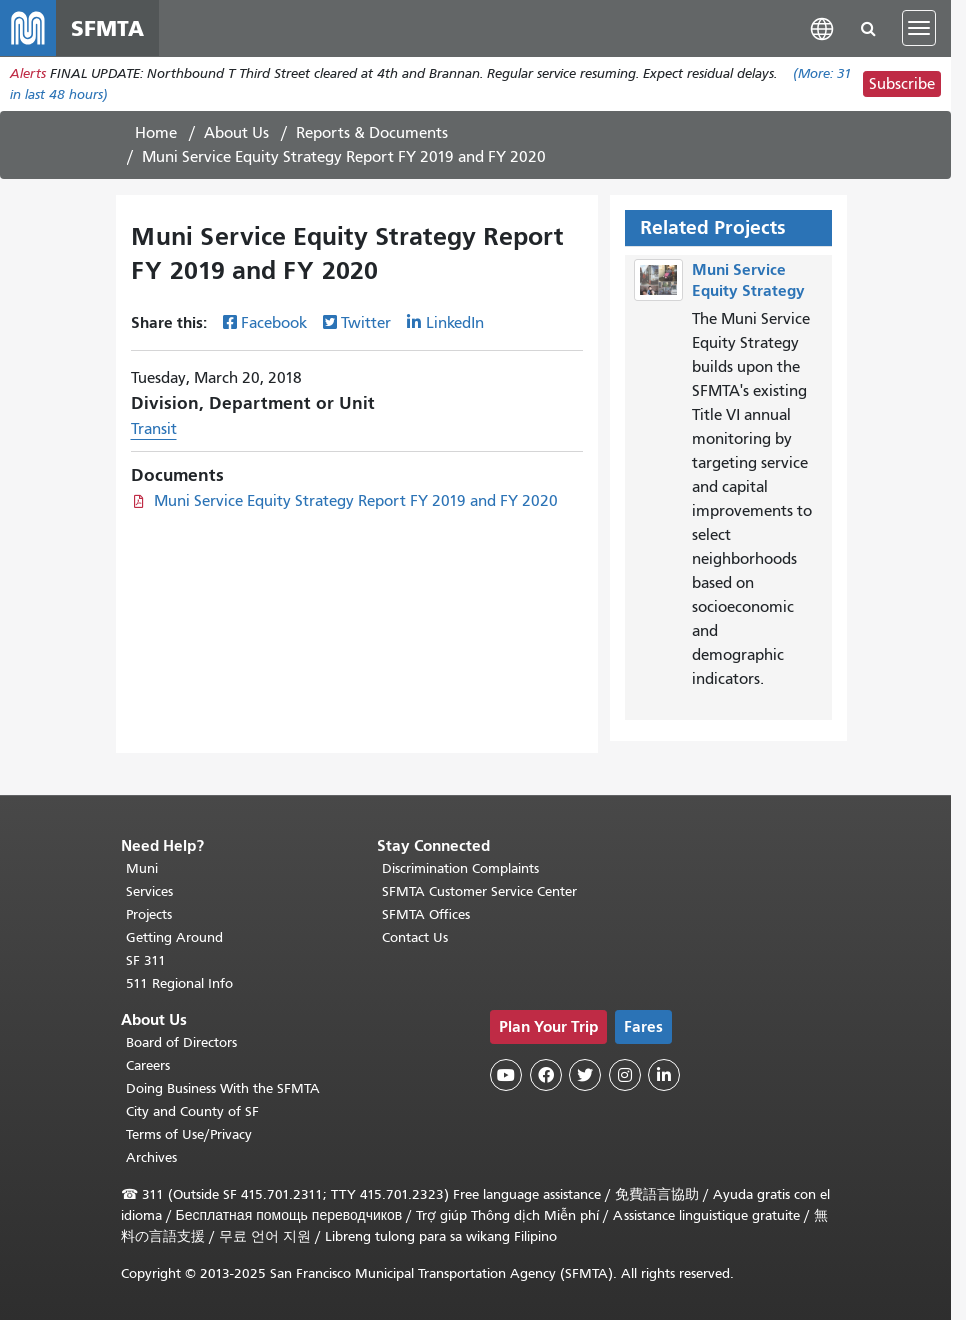  Describe the element at coordinates (372, 133) in the screenshot. I see `Reports & Documents` at that location.